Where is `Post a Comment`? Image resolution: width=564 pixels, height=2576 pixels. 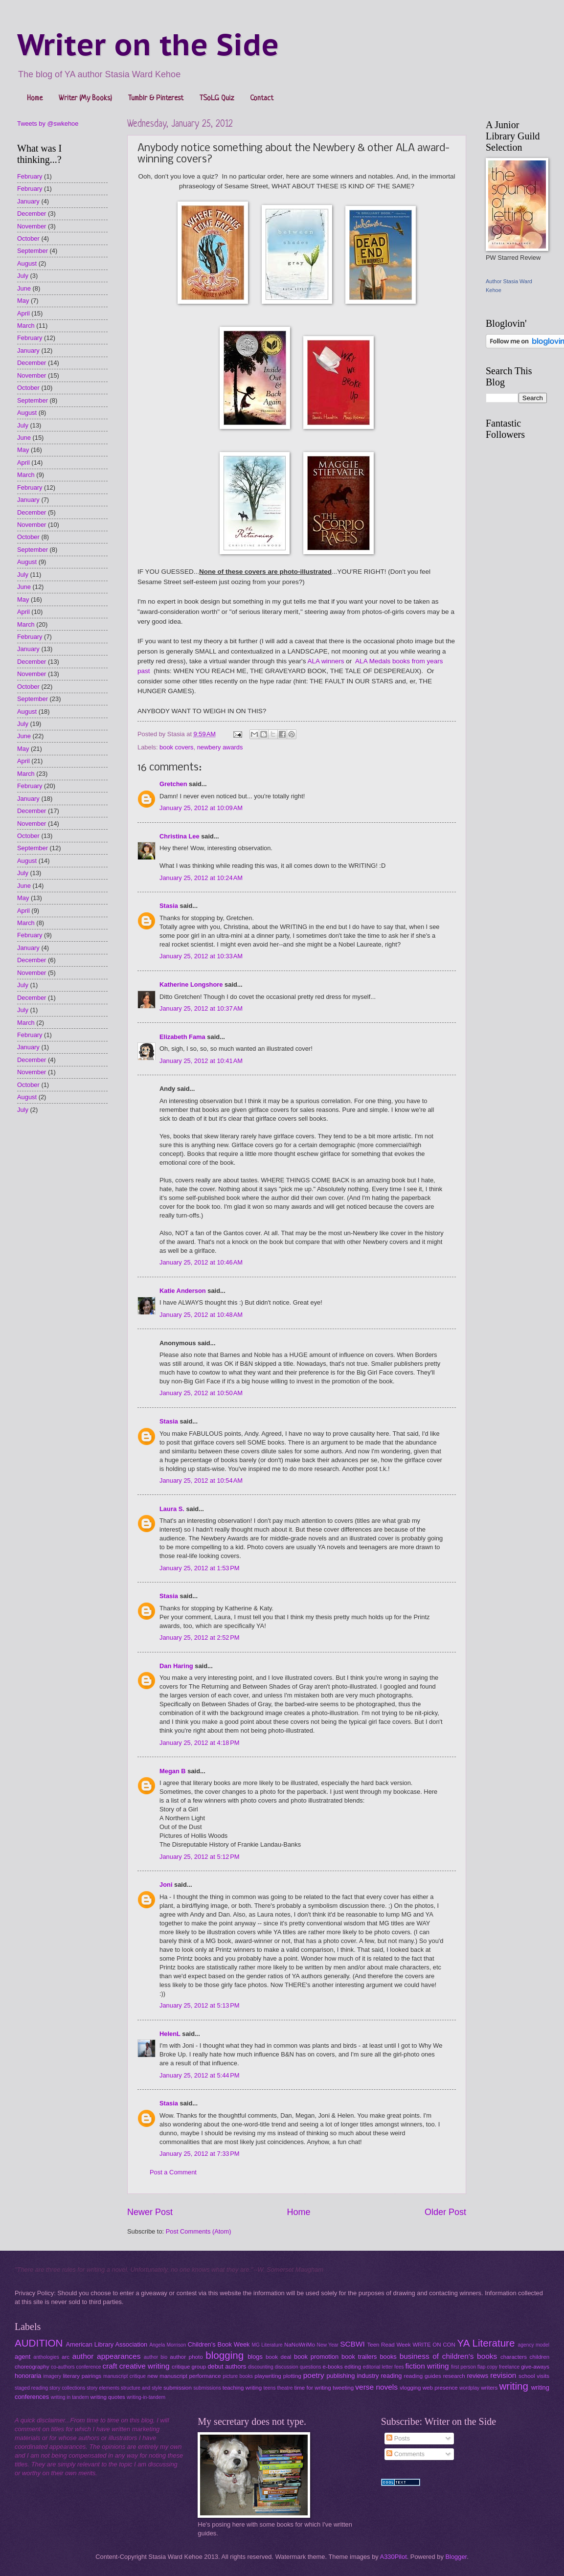
Post a Comment is located at coordinates (173, 2172).